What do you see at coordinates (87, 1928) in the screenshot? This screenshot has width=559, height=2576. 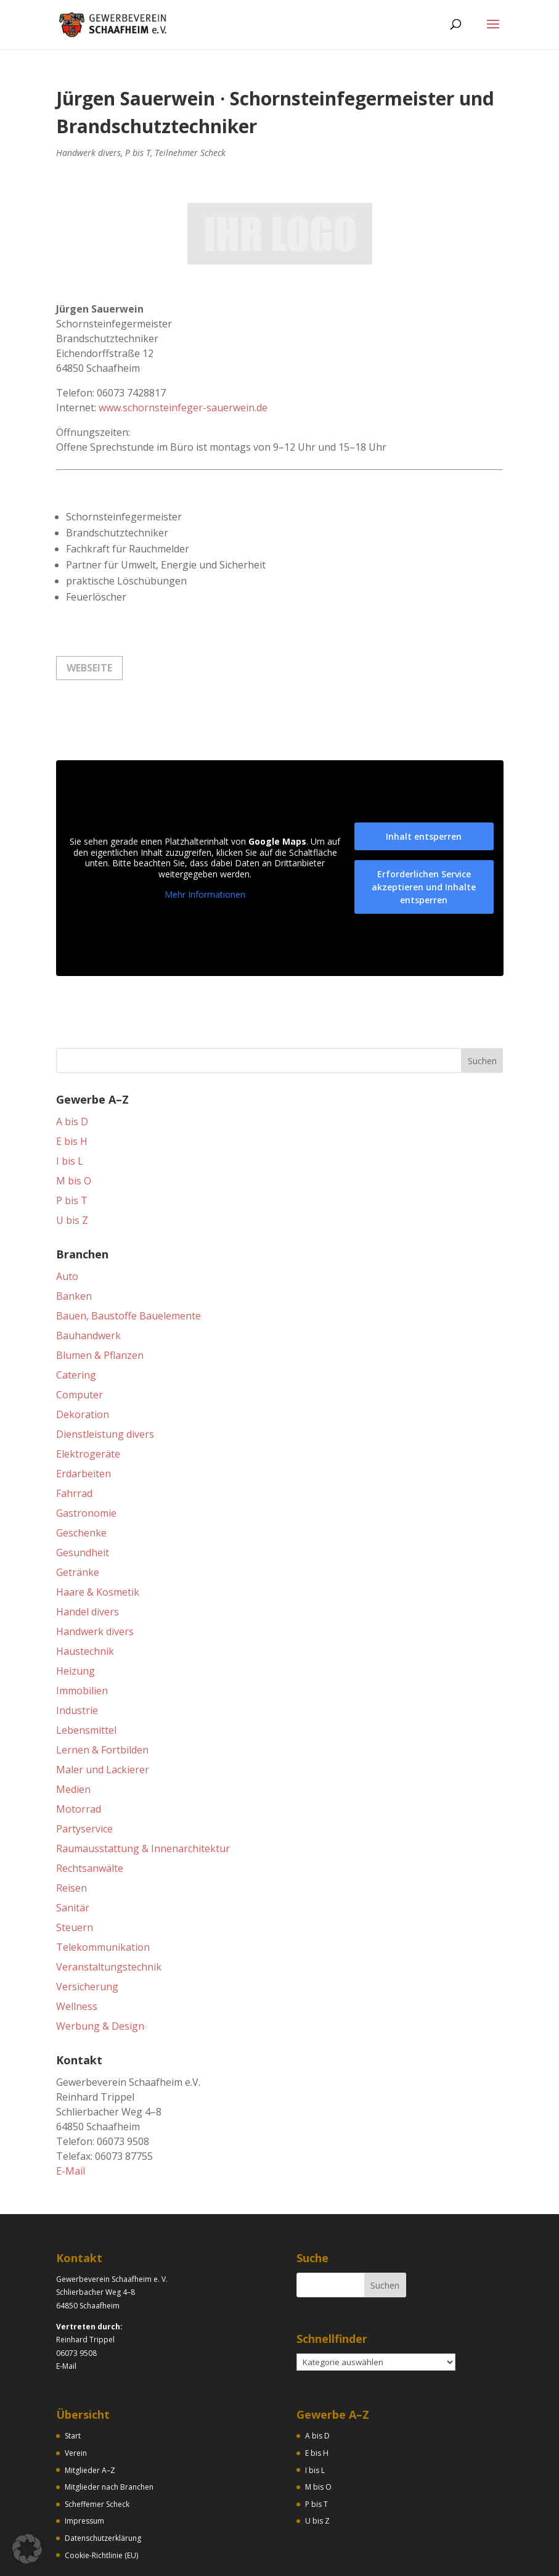 I see `Versicherung` at bounding box center [87, 1928].